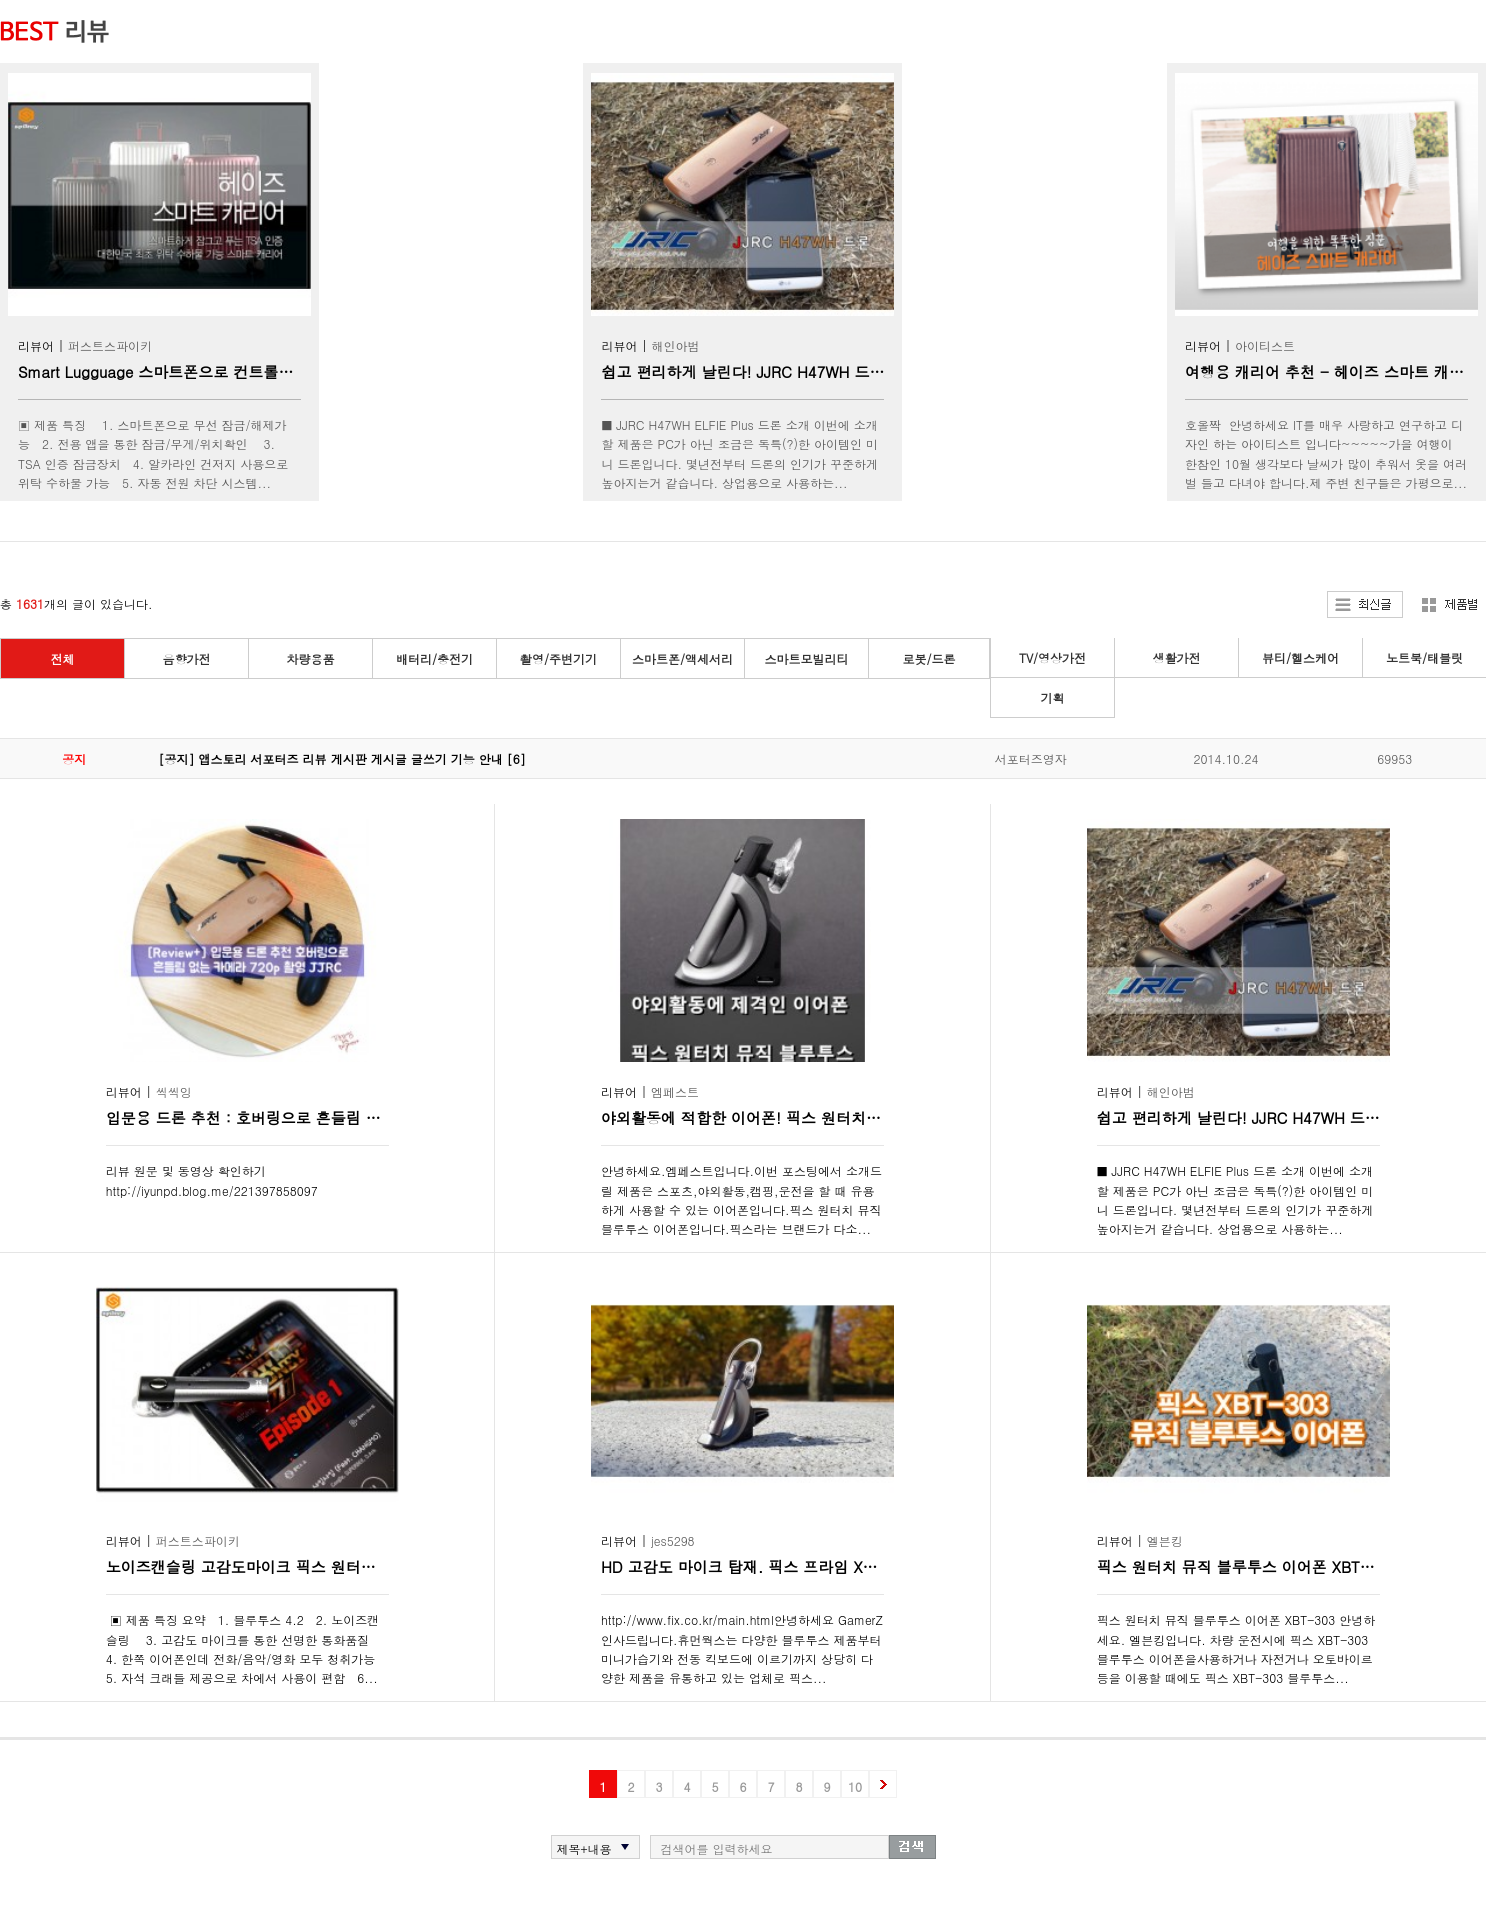 Image resolution: width=1486 pixels, height=1908 pixels. Describe the element at coordinates (311, 658) in the screenshot. I see `차량용품` at that location.